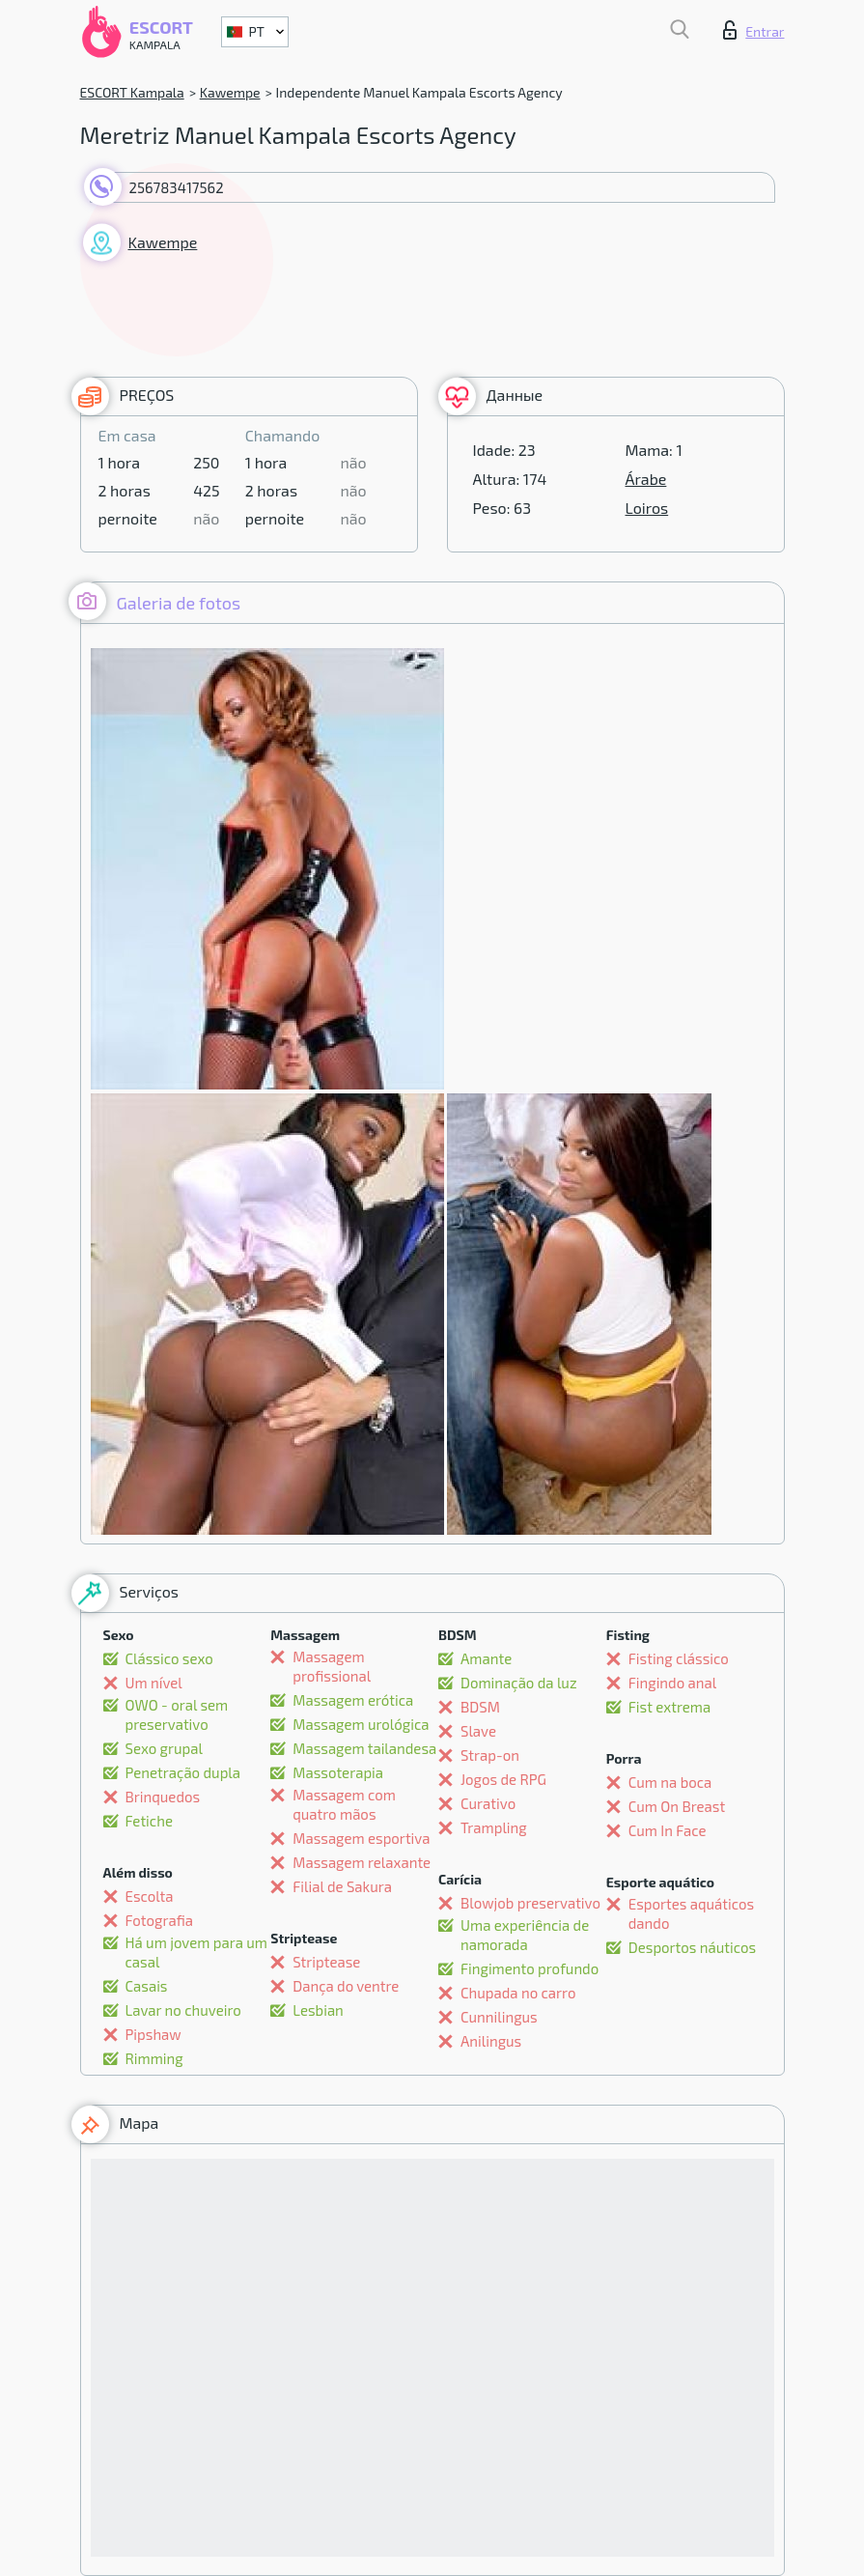  I want to click on Fist extrema, so click(669, 1706).